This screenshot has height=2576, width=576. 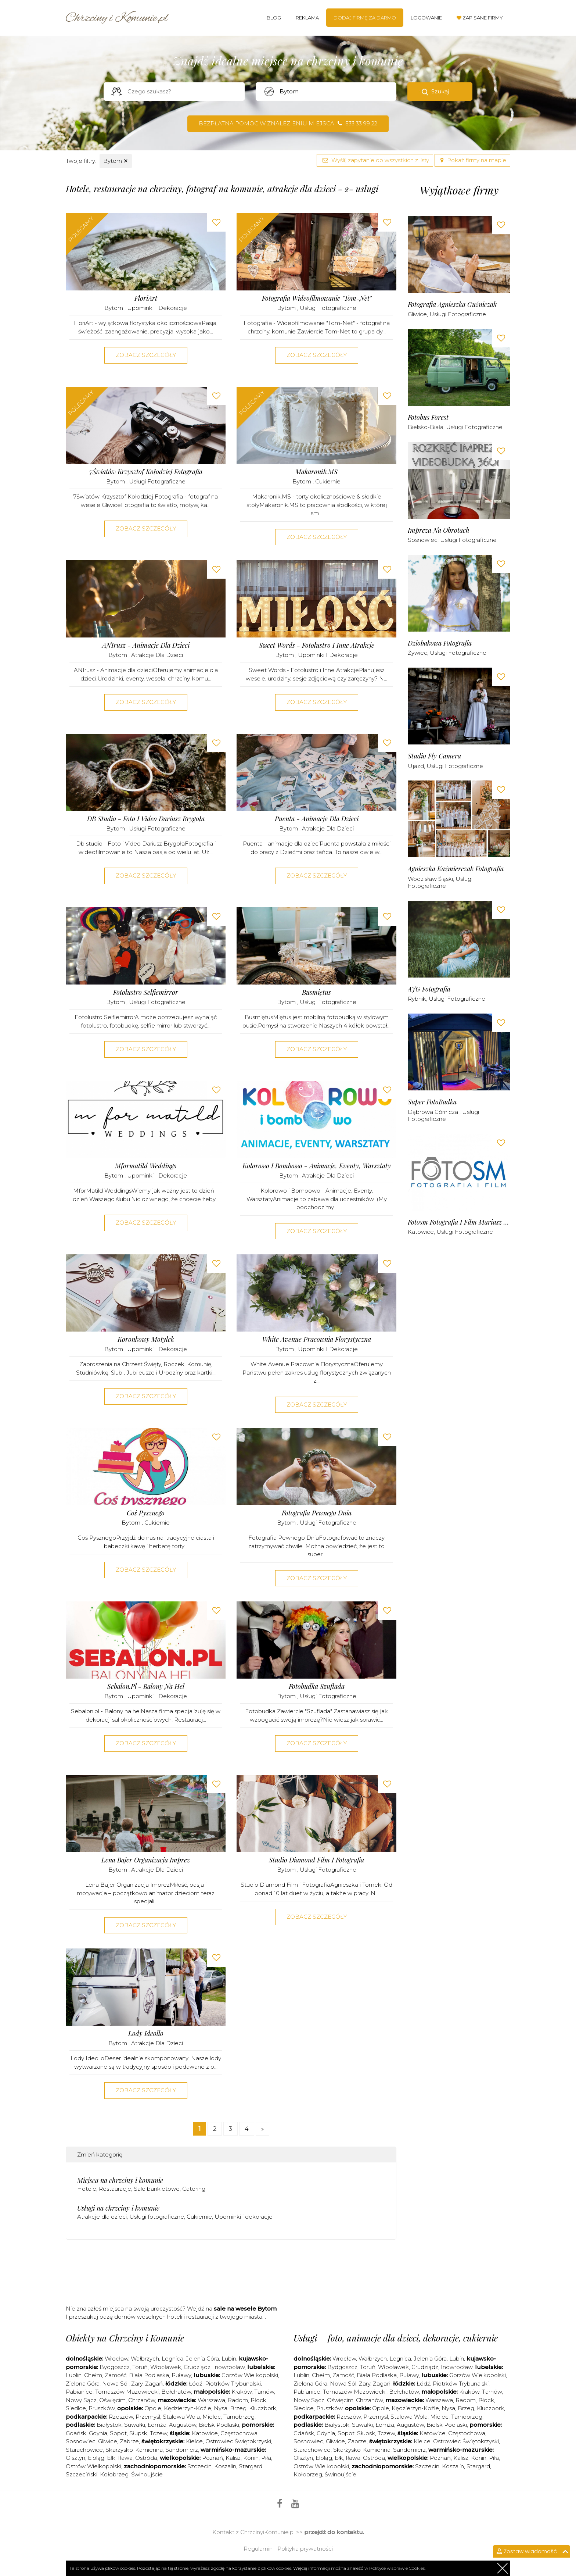 I want to click on Regulamin, so click(x=258, y=2548).